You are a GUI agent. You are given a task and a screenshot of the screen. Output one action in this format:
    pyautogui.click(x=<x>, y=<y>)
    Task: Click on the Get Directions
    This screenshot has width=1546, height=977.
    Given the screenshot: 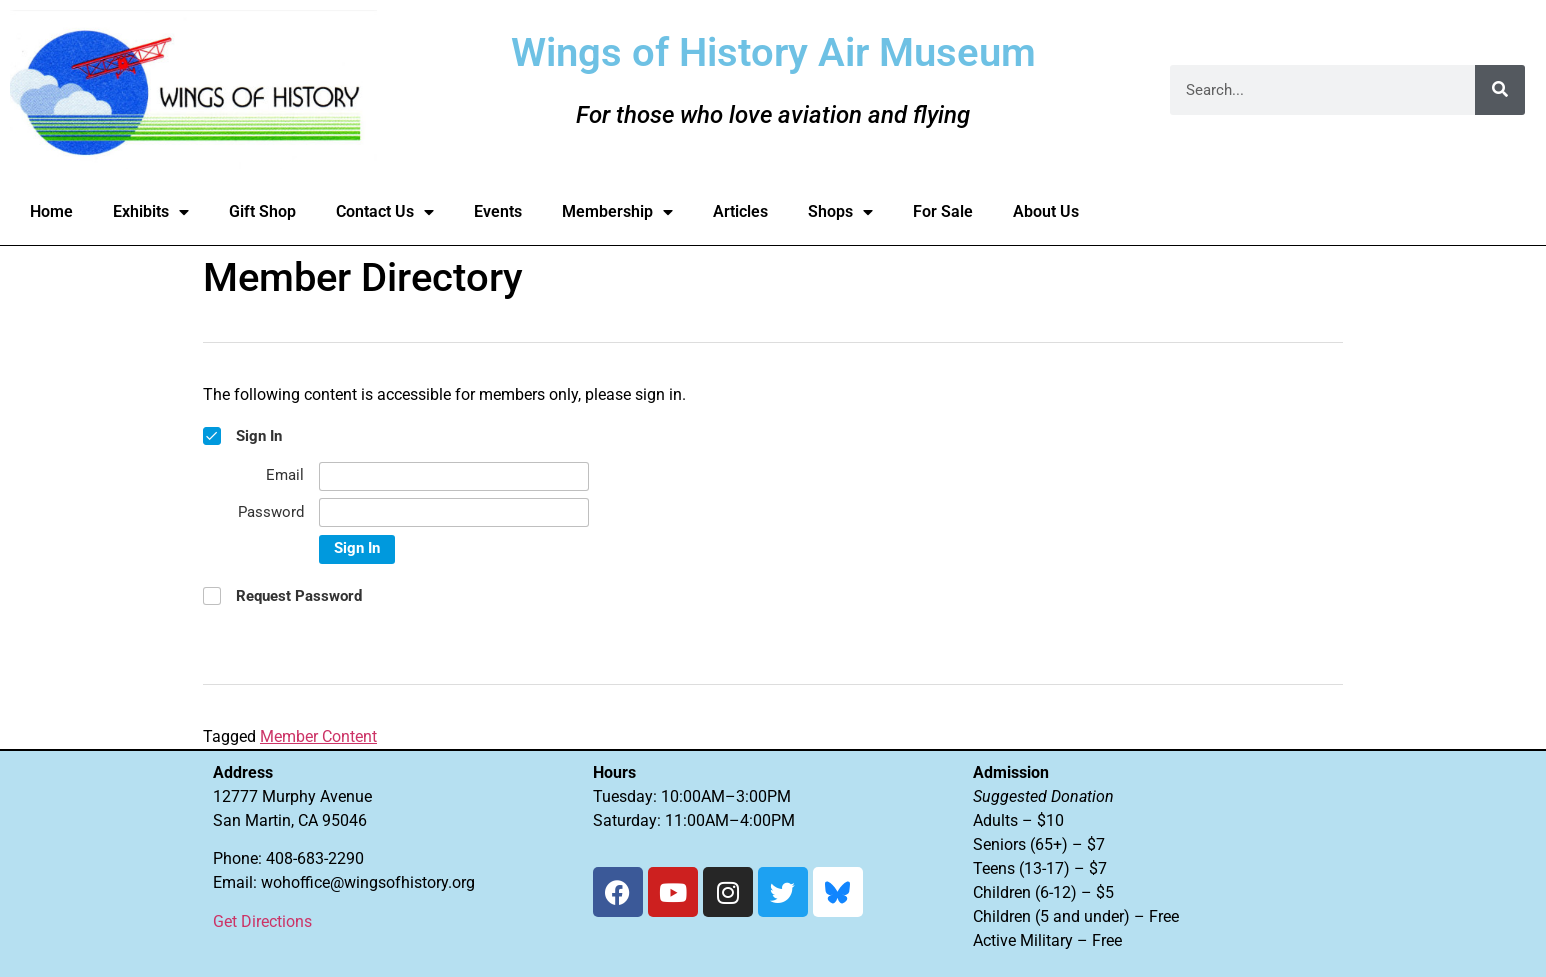 What is the action you would take?
    pyautogui.click(x=262, y=921)
    